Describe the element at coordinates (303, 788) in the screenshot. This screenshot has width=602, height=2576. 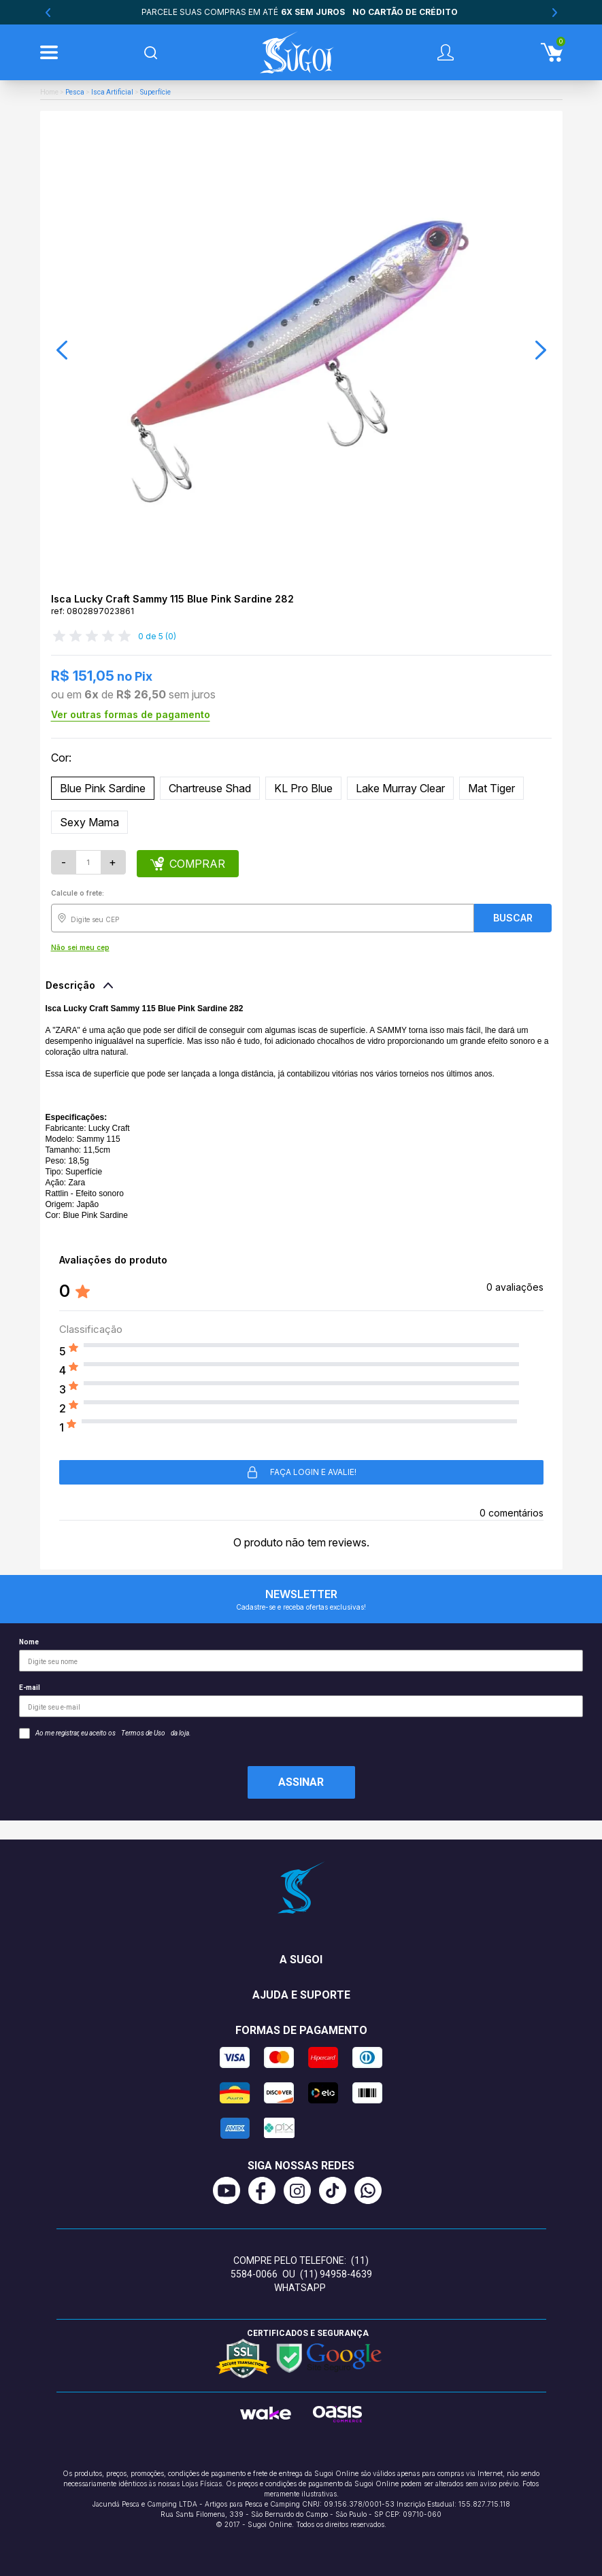
I see `KL Pro Blue` at that location.